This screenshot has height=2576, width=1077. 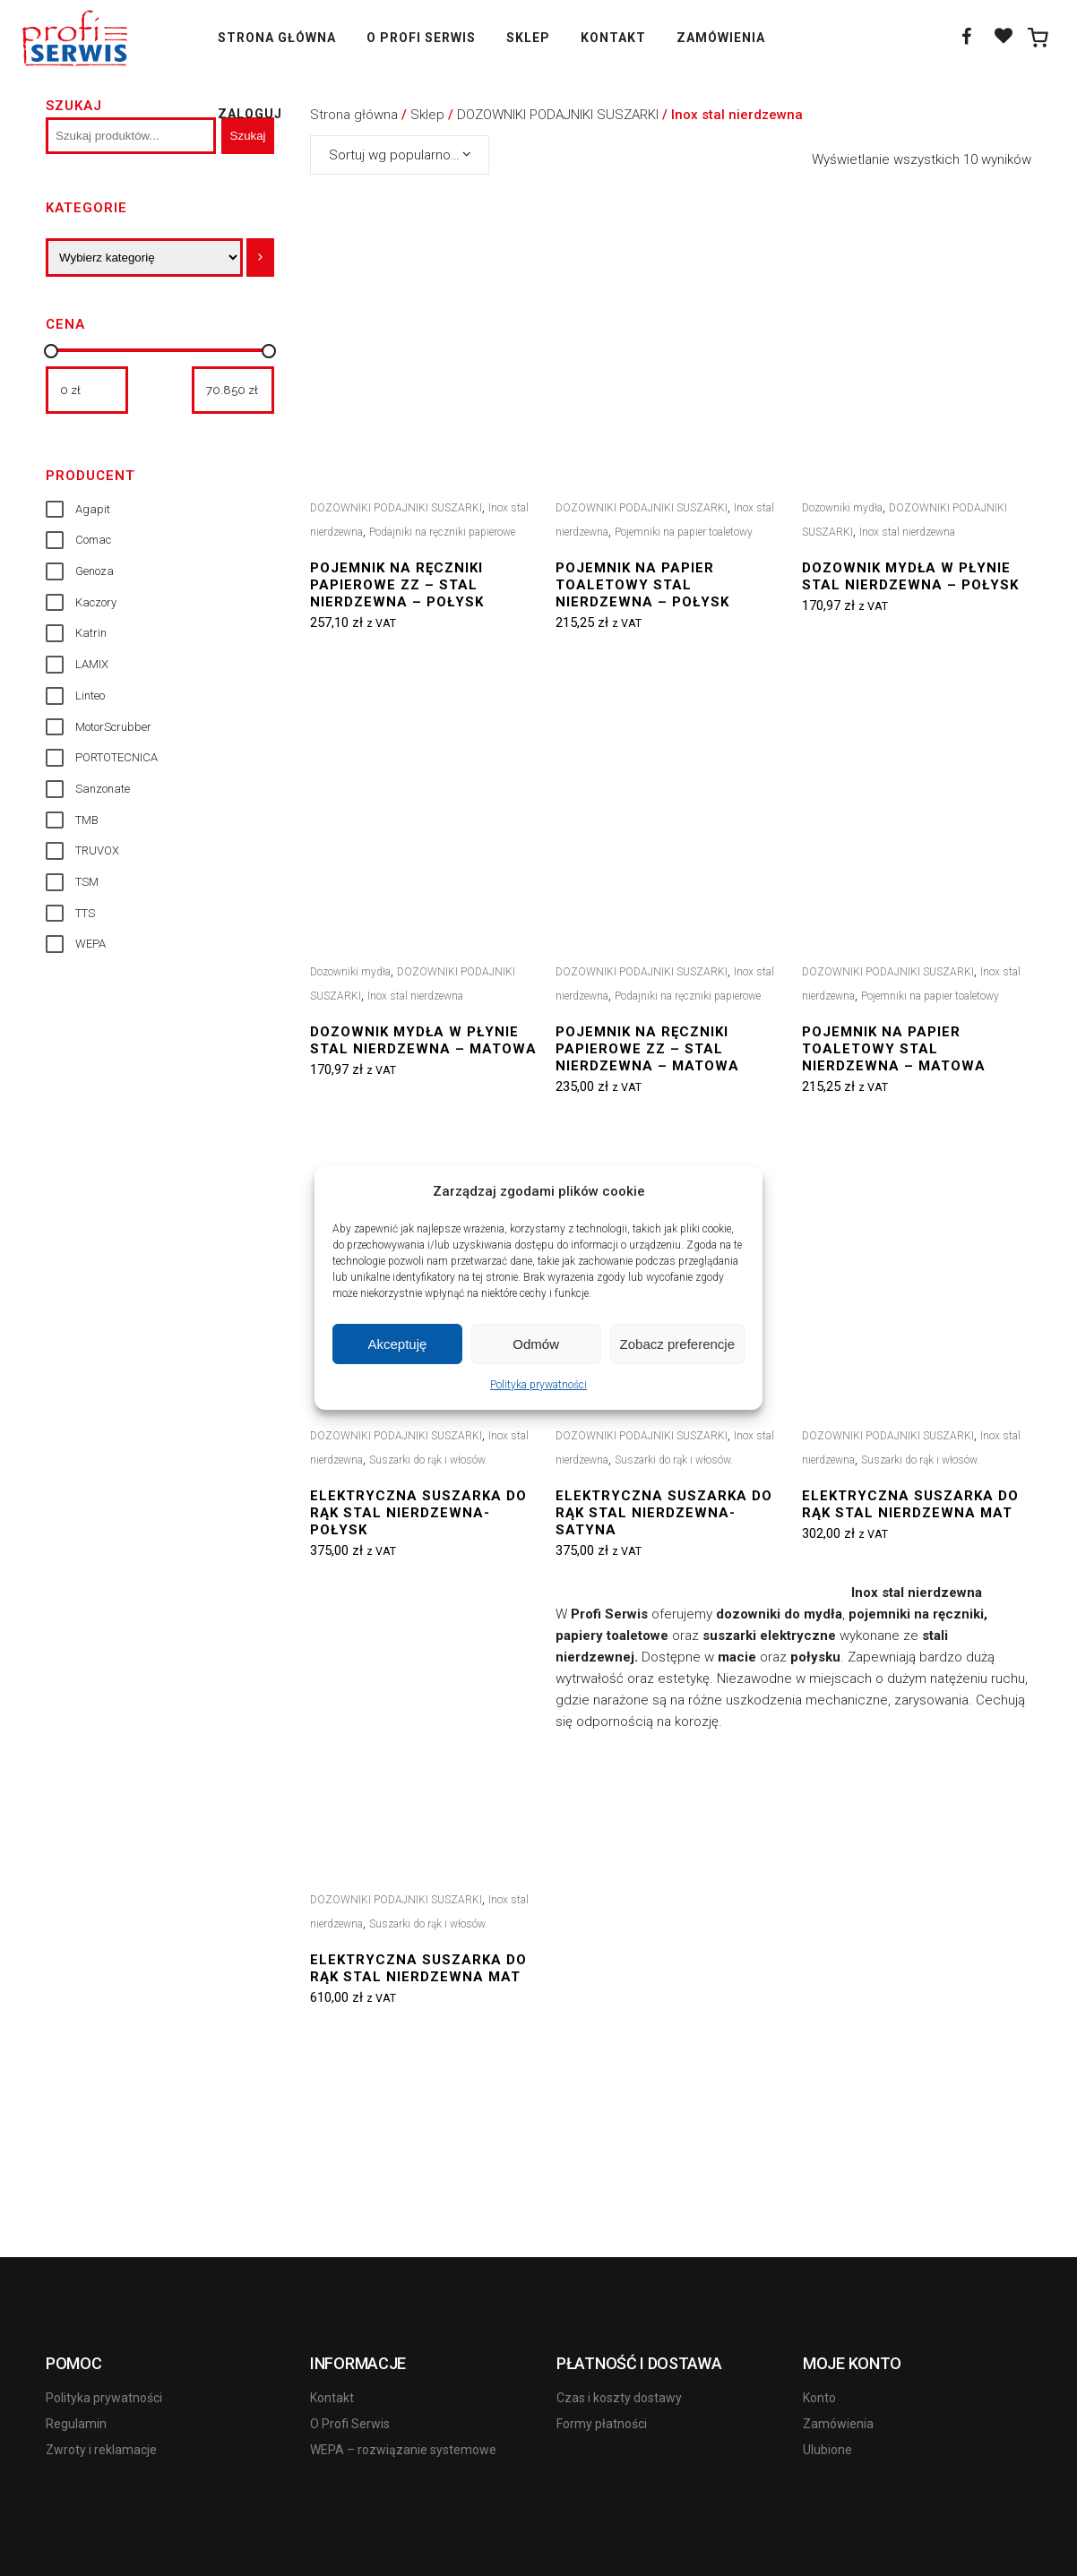 I want to click on O Profi Serwis, so click(x=350, y=2423).